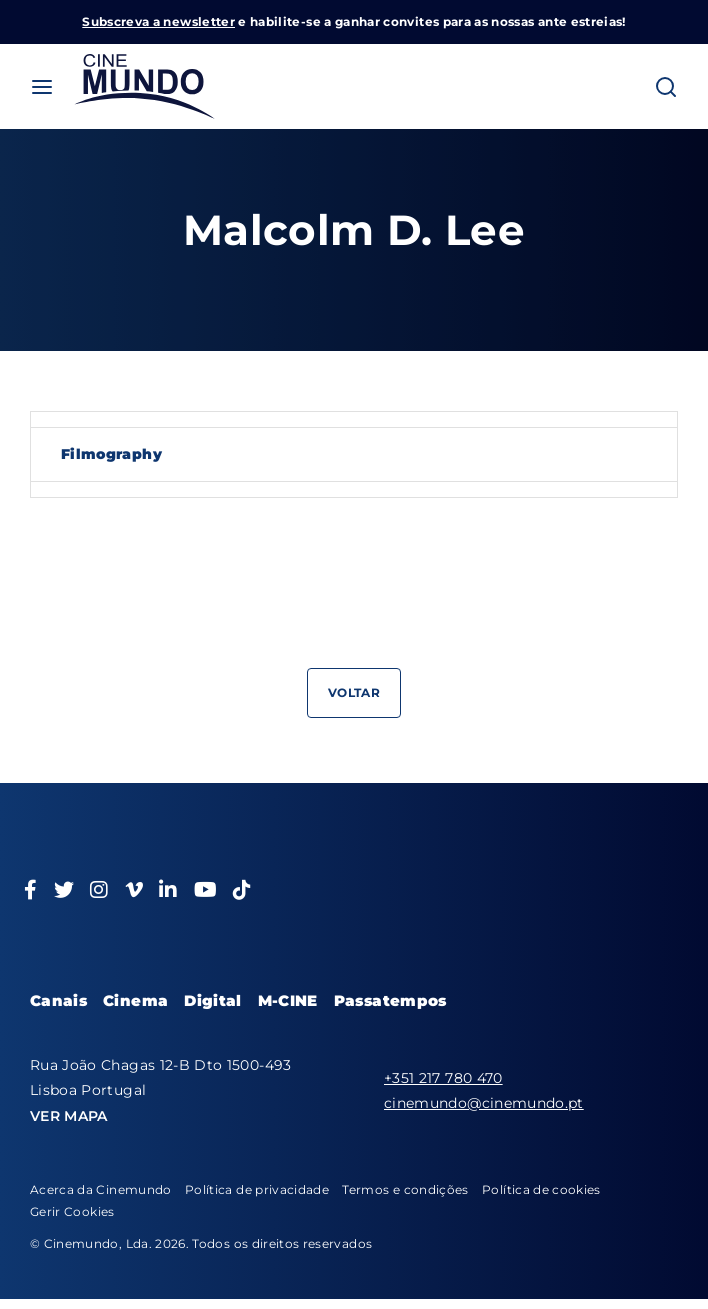 The width and height of the screenshot is (708, 1309). I want to click on Gerir Cookies, so click(72, 1211).